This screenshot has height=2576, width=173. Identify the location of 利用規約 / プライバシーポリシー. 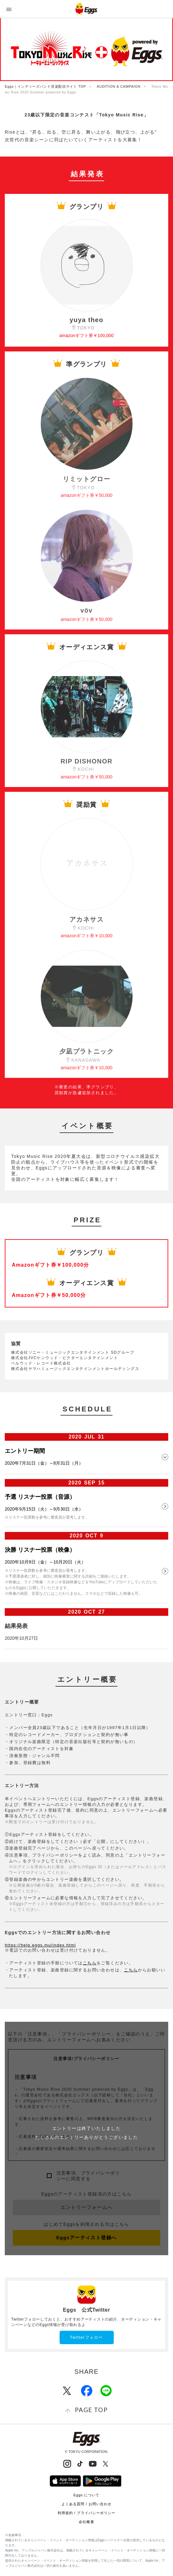
(87, 2513).